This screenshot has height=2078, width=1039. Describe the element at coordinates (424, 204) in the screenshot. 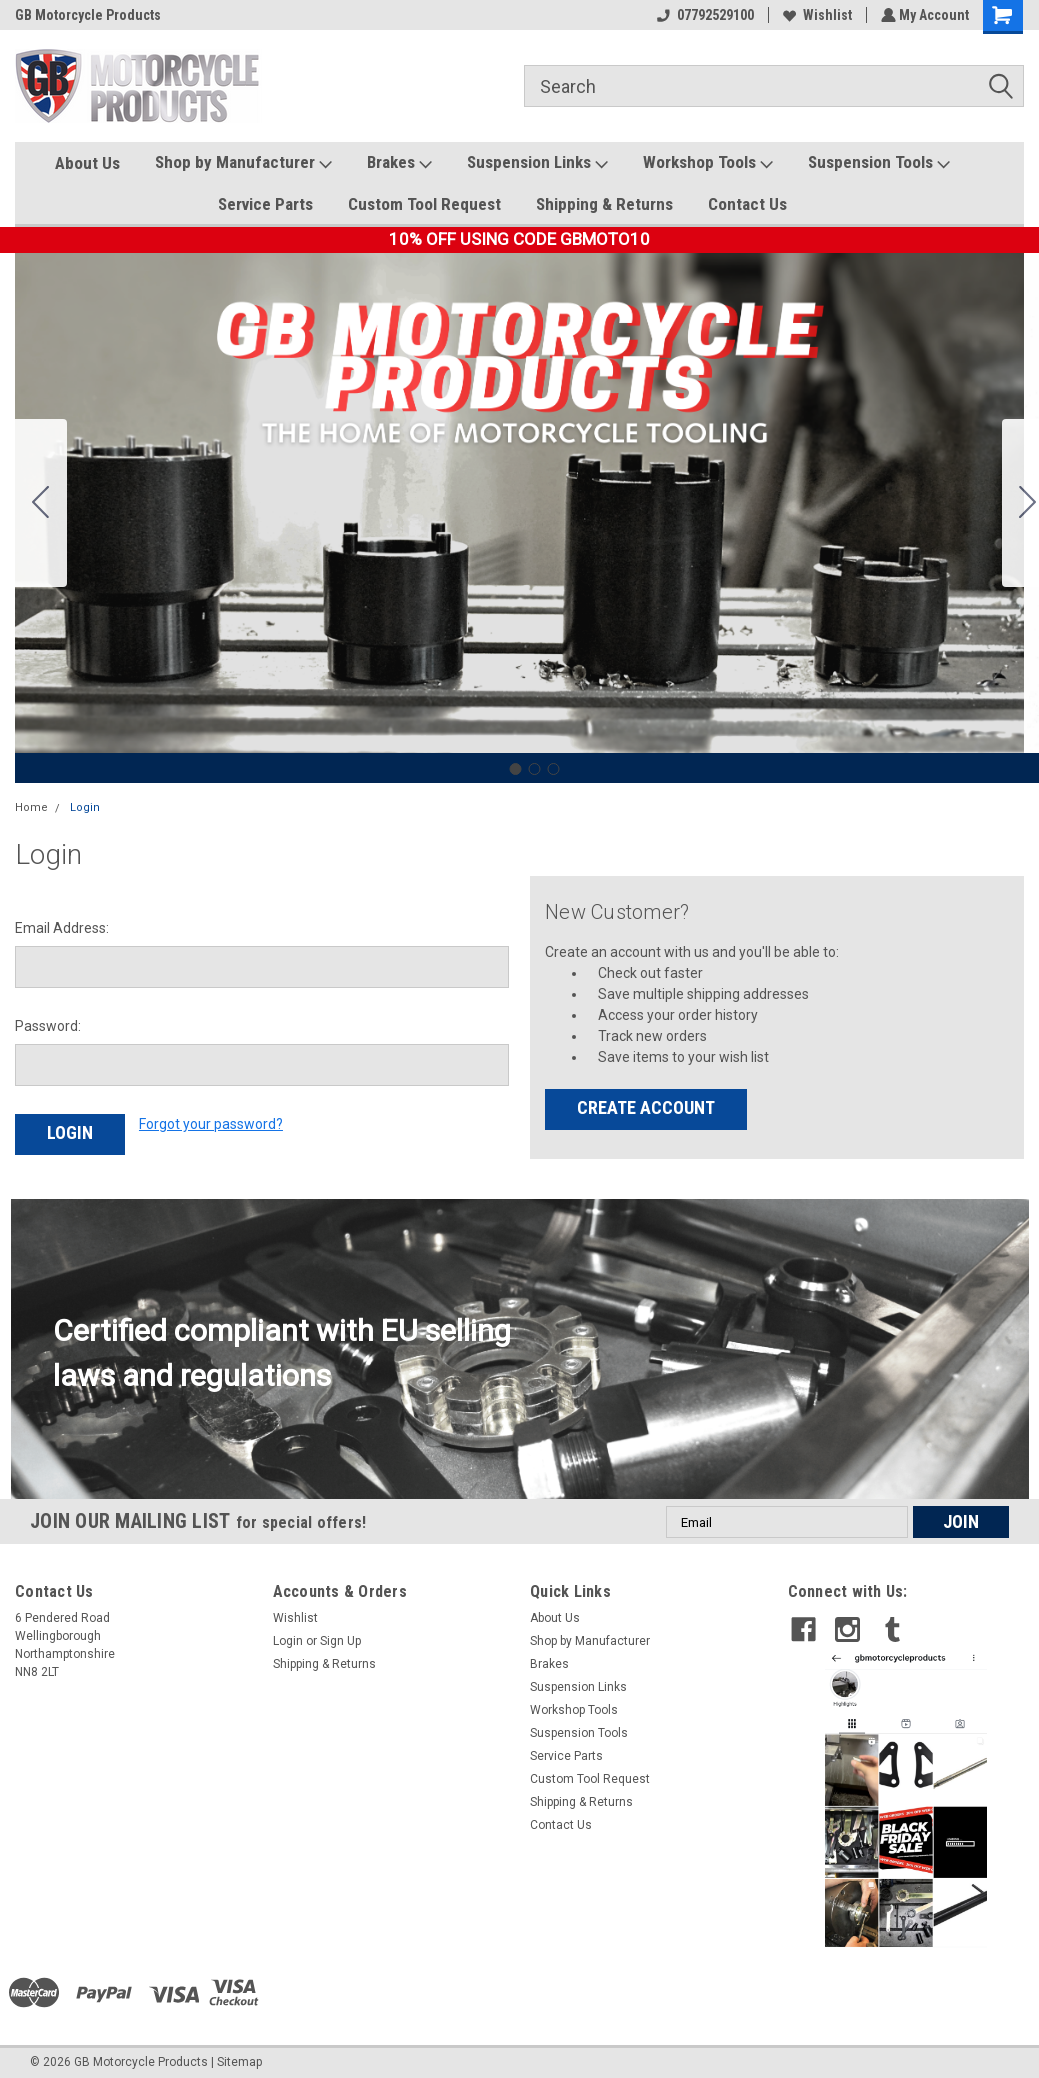

I see `Custom Tool Request` at that location.